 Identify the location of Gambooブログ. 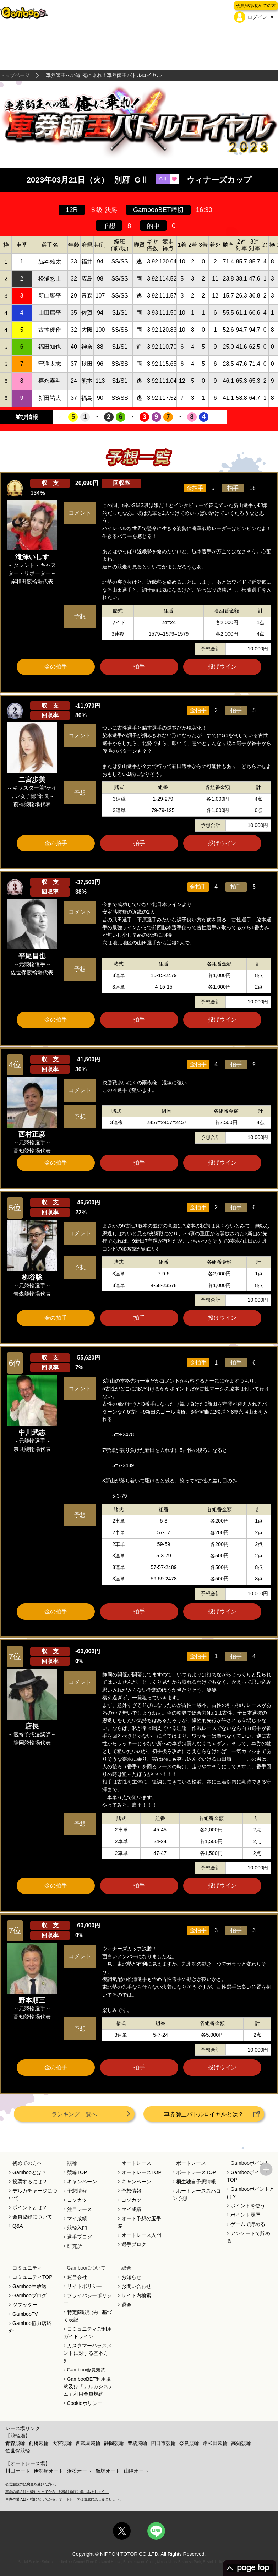
(29, 2295).